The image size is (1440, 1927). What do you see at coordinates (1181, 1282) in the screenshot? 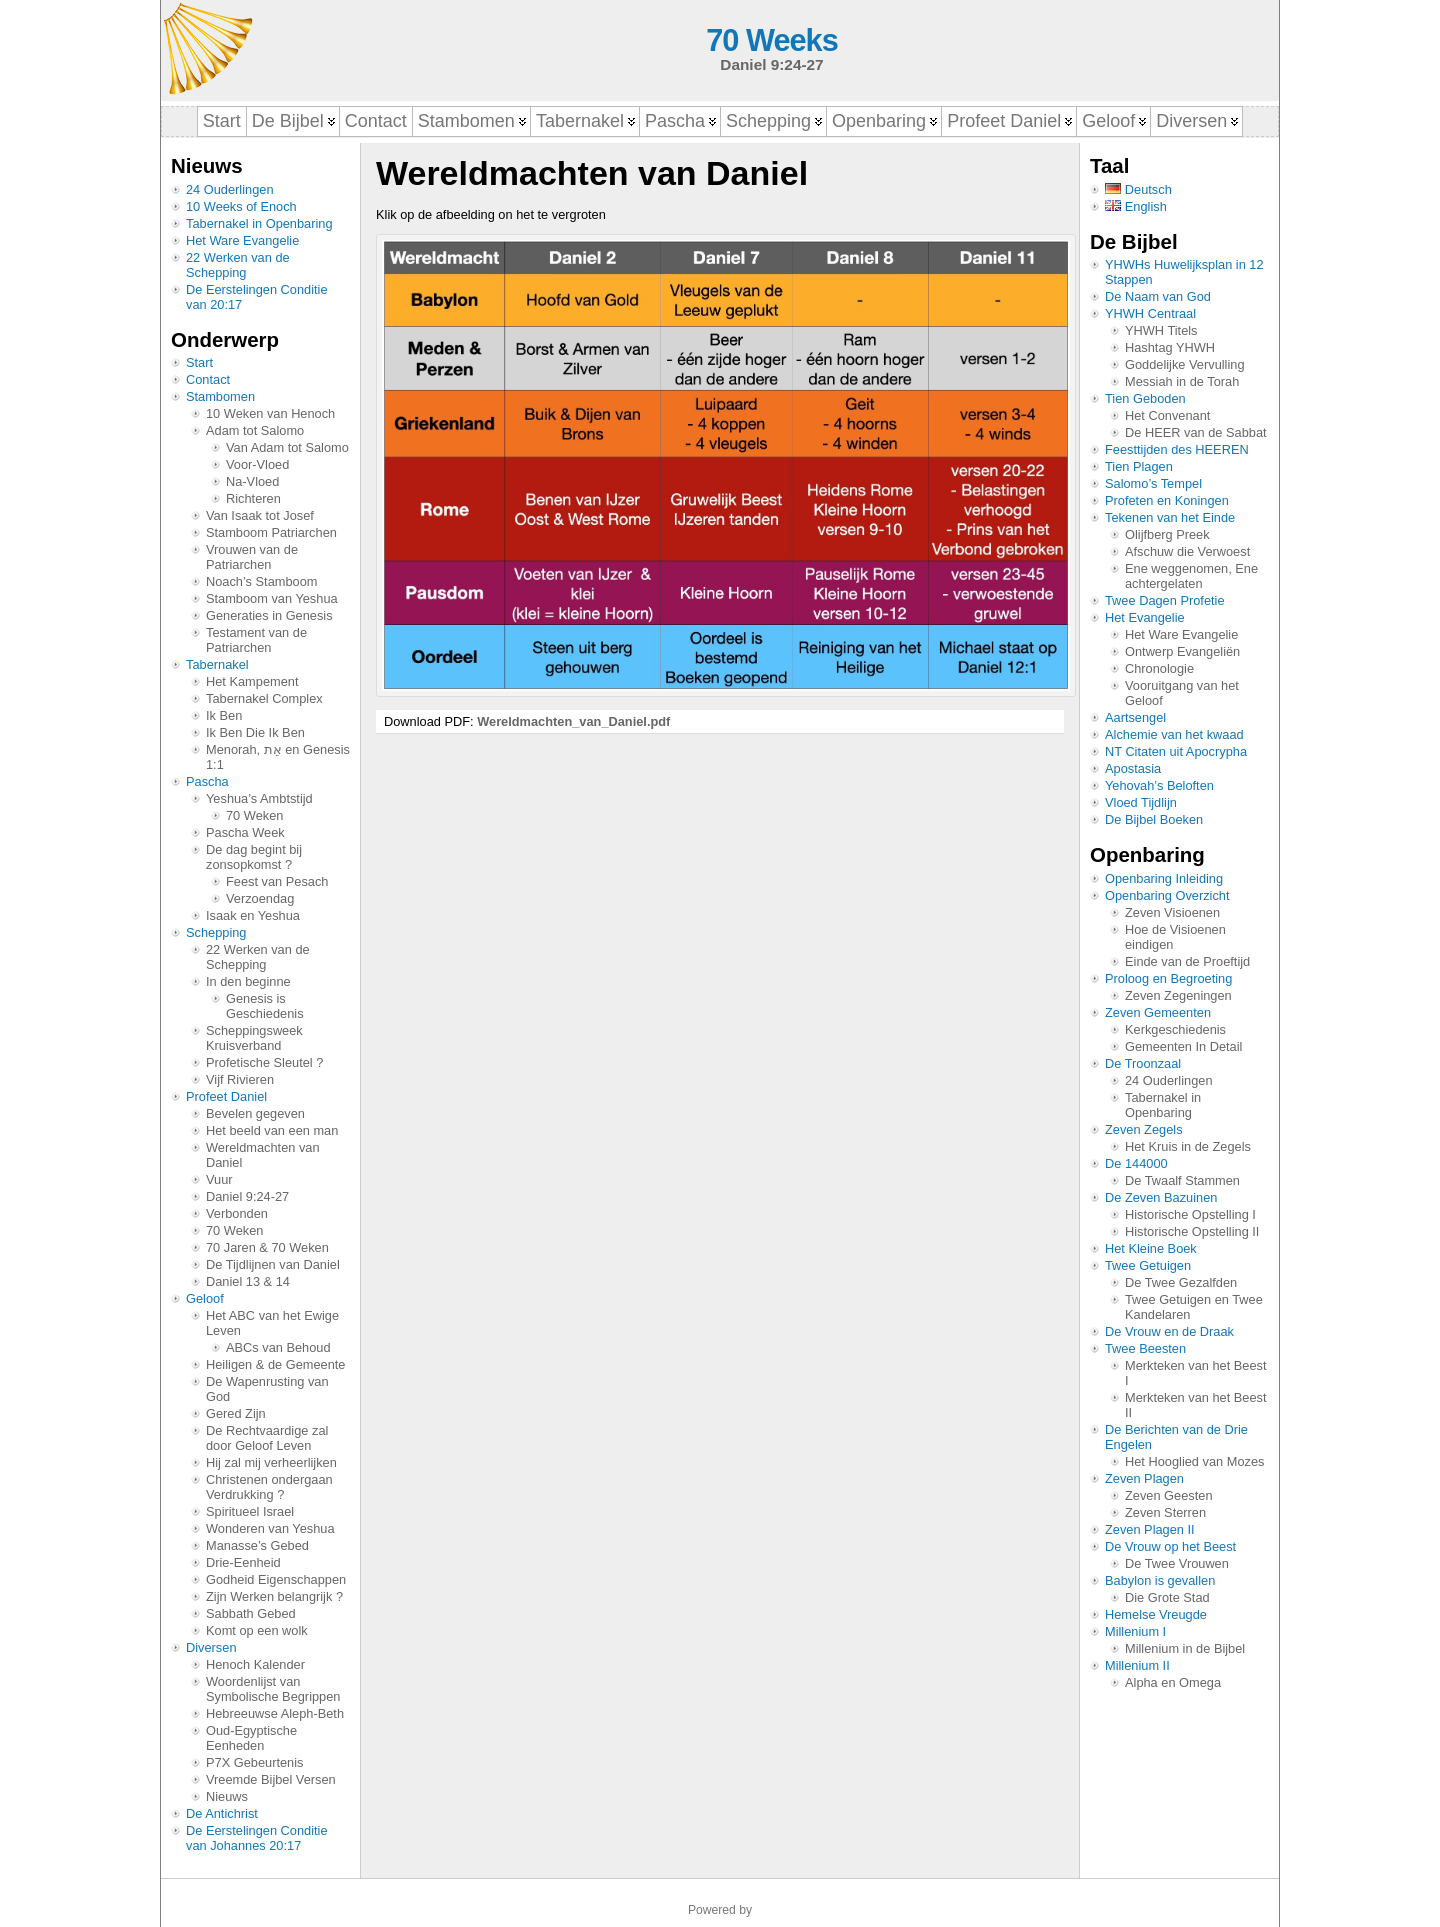
I see `De Twee Gezalfden` at bounding box center [1181, 1282].